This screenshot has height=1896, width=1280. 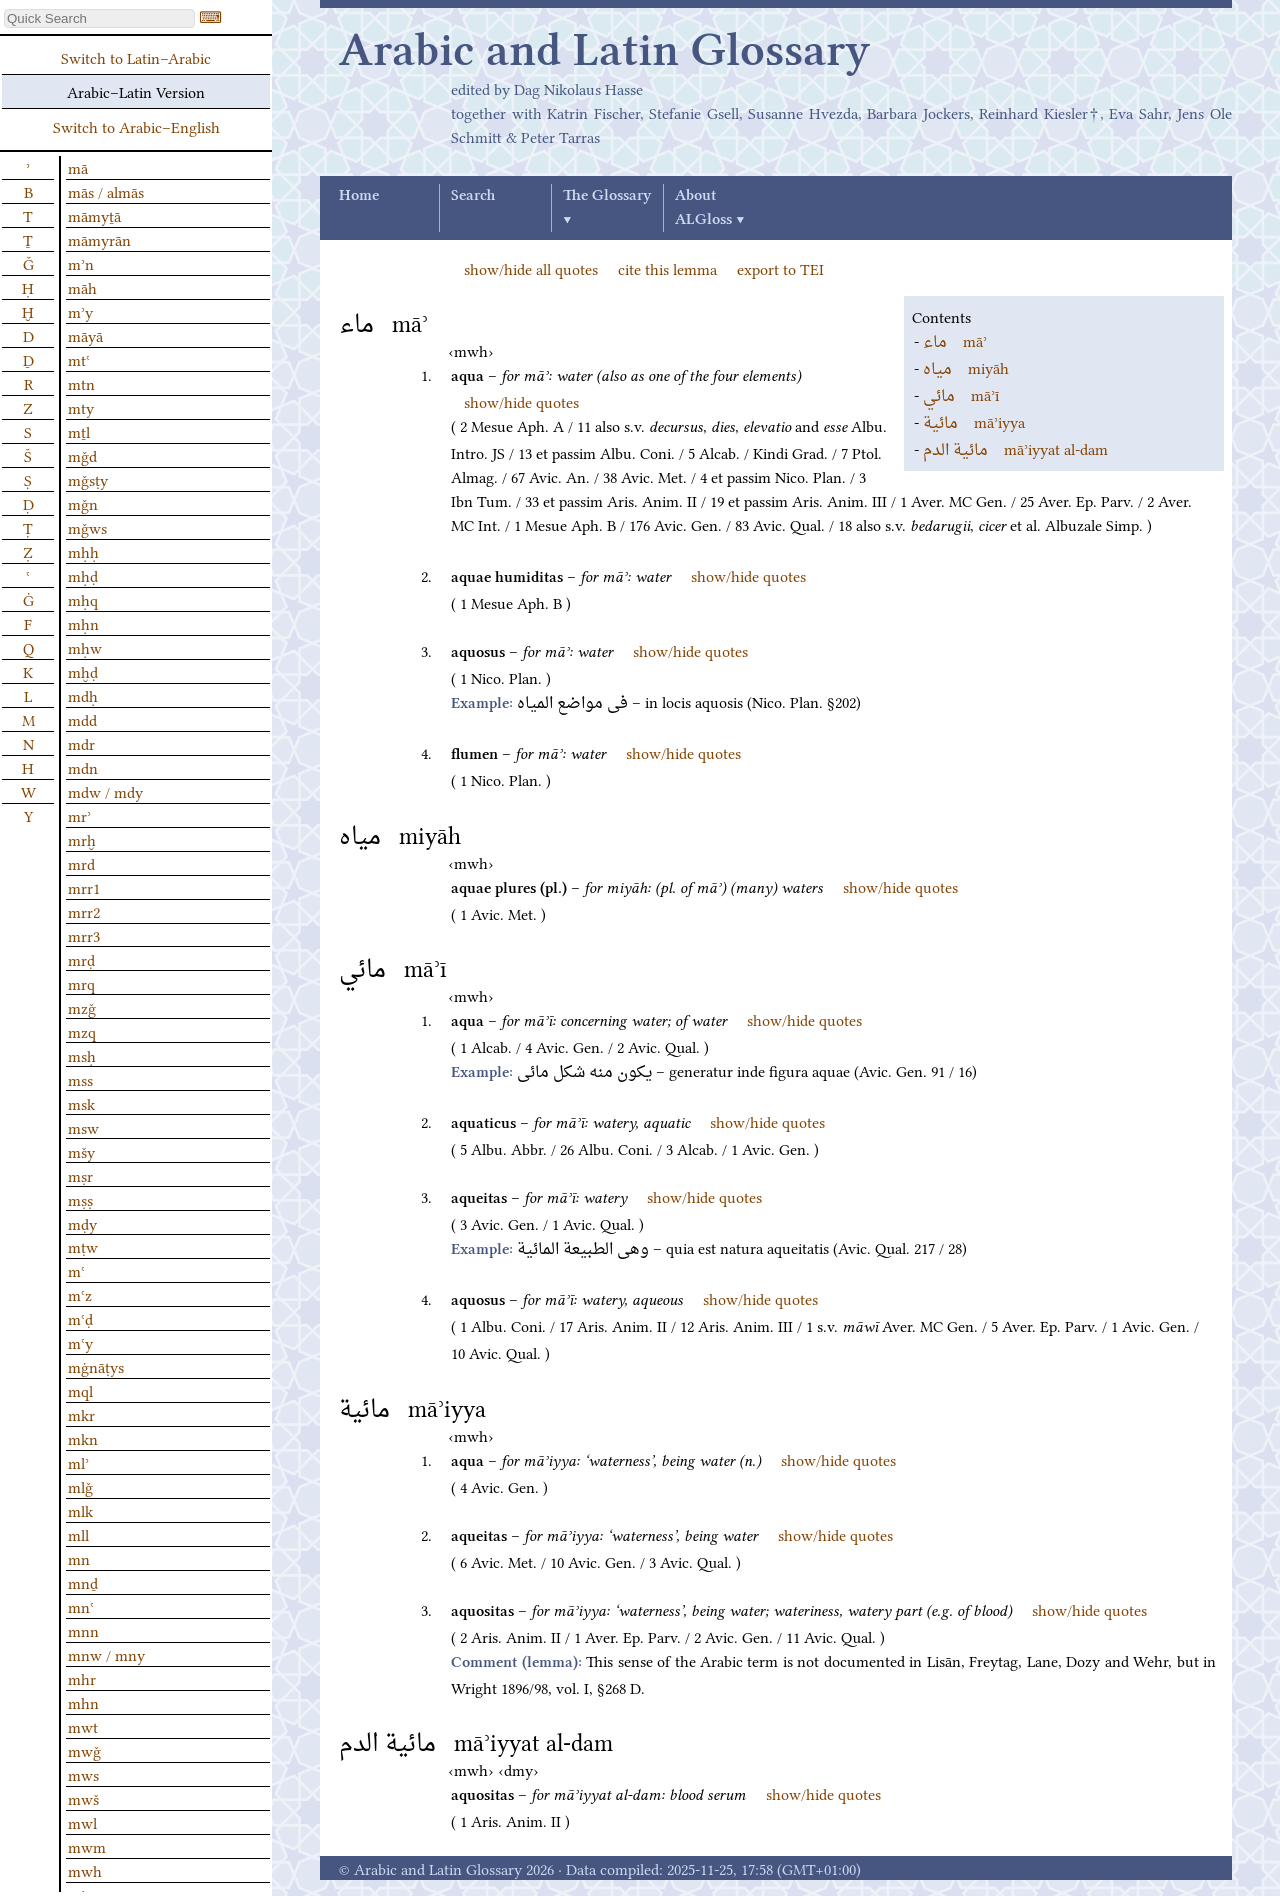 What do you see at coordinates (780, 268) in the screenshot?
I see `export to TEI` at bounding box center [780, 268].